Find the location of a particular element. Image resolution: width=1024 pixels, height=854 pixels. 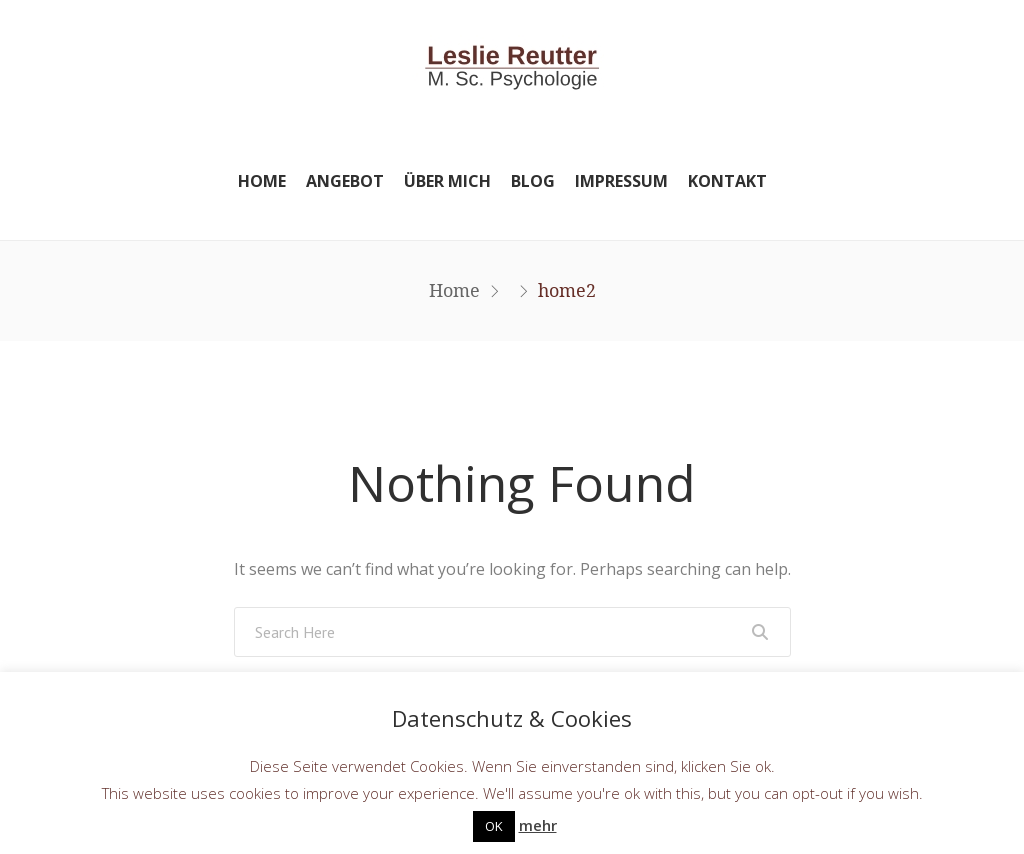

Angebot is located at coordinates (345, 181).